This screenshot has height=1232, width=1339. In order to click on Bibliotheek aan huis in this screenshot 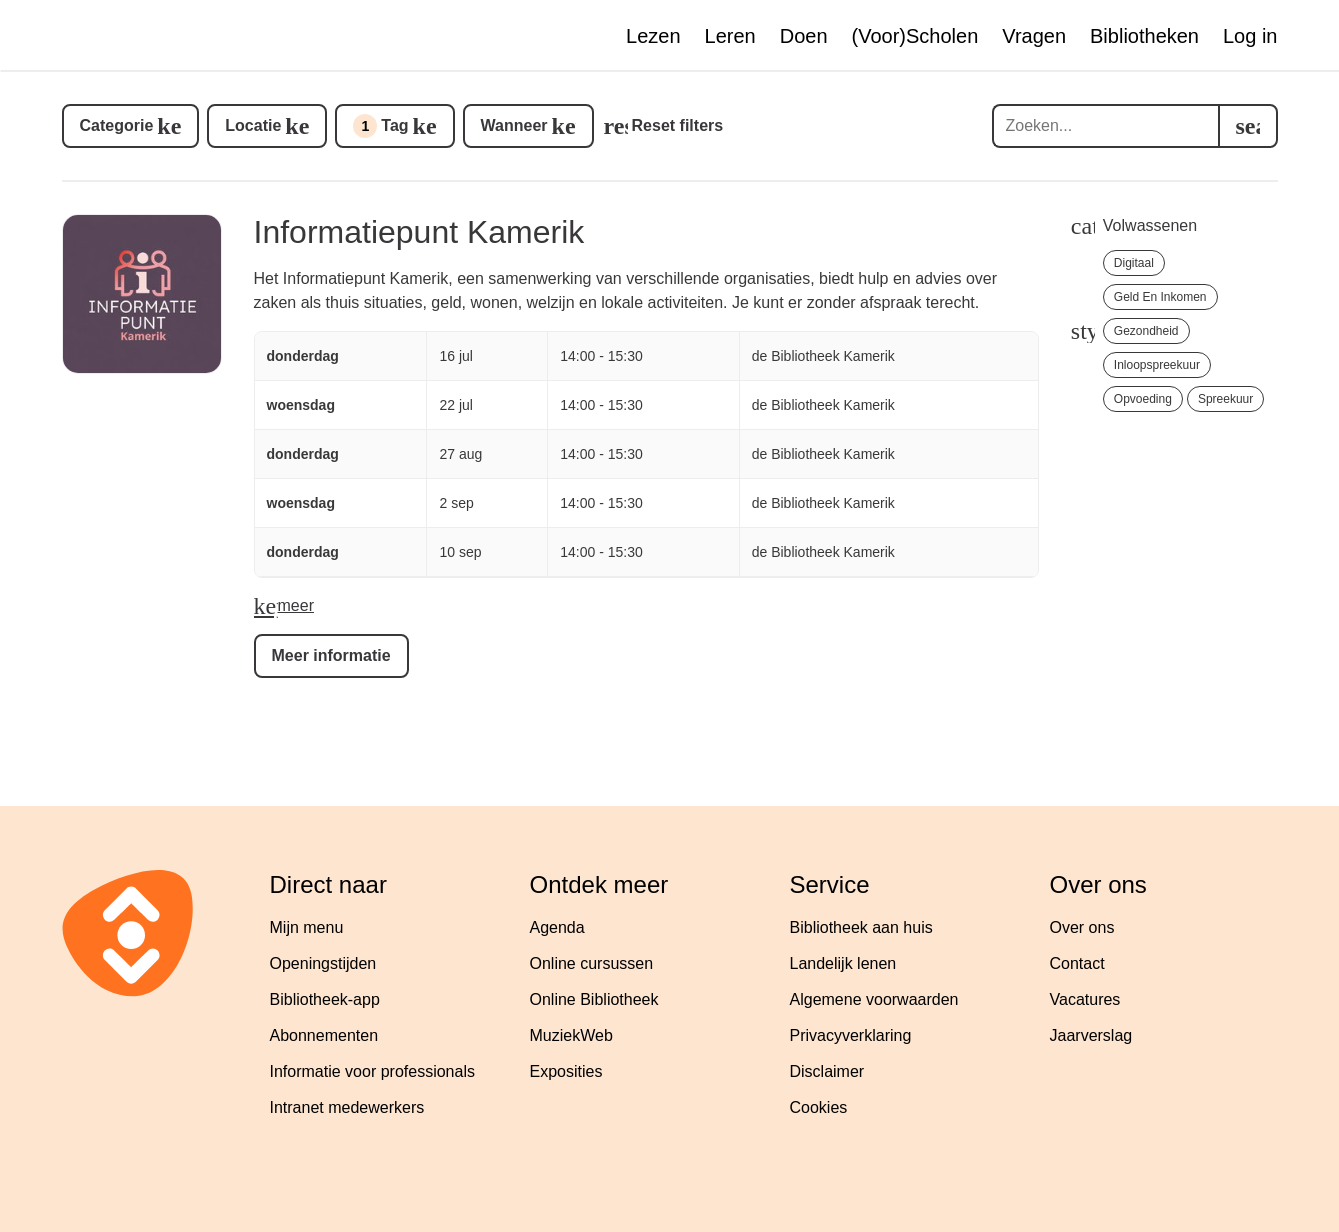, I will do `click(861, 927)`.